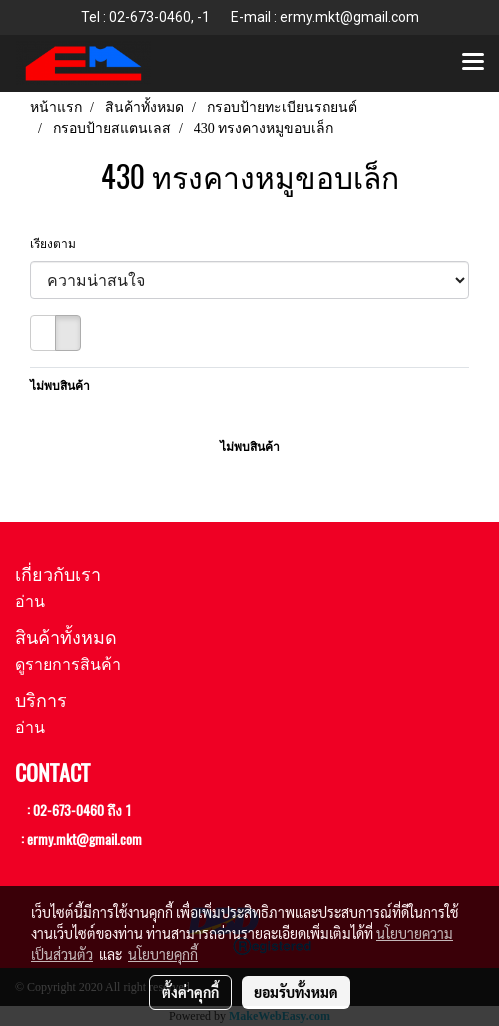 Image resolution: width=499 pixels, height=1026 pixels. I want to click on ยอมรับทั้งหมด, so click(296, 992).